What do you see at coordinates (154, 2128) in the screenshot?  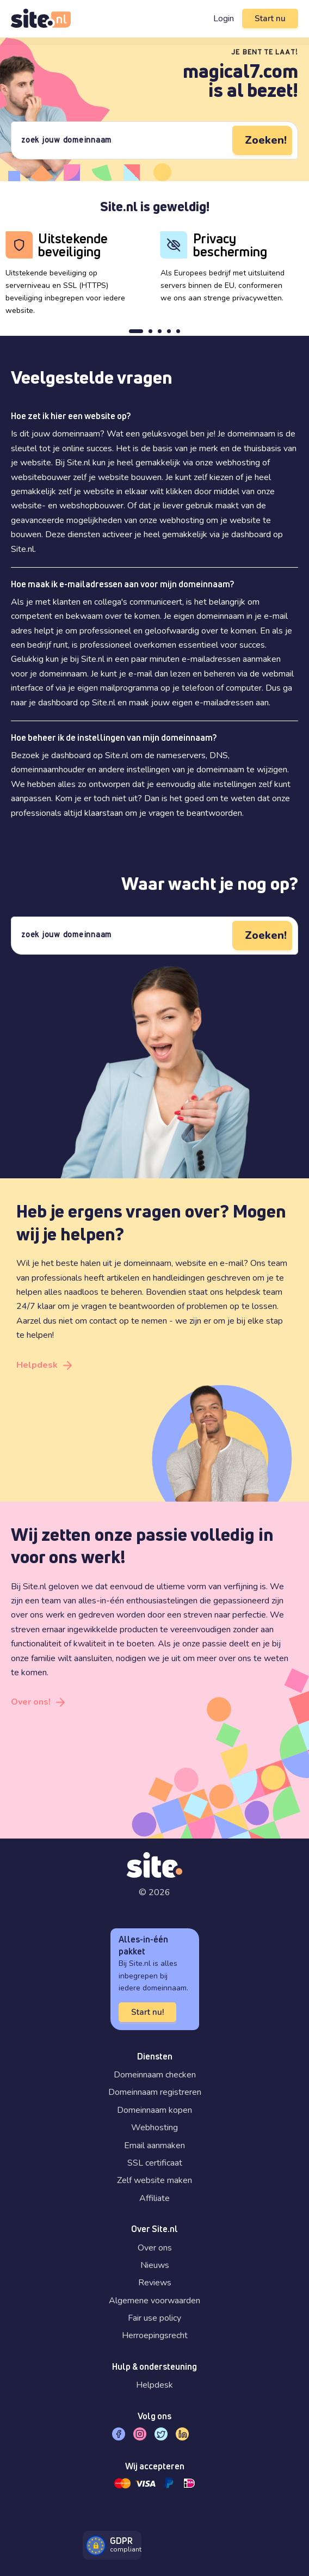 I see `Webhosting` at bounding box center [154, 2128].